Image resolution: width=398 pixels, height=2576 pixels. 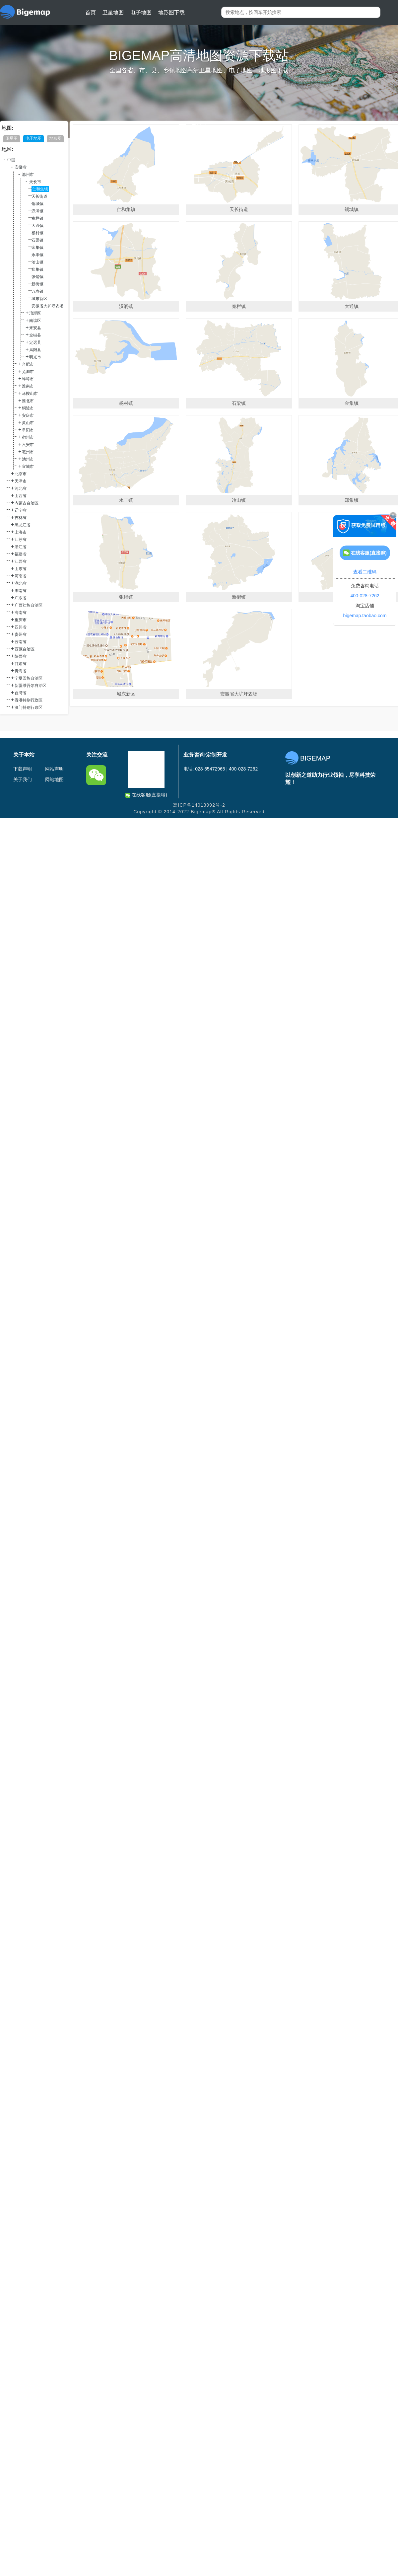 I want to click on 宿州市, so click(x=28, y=437).